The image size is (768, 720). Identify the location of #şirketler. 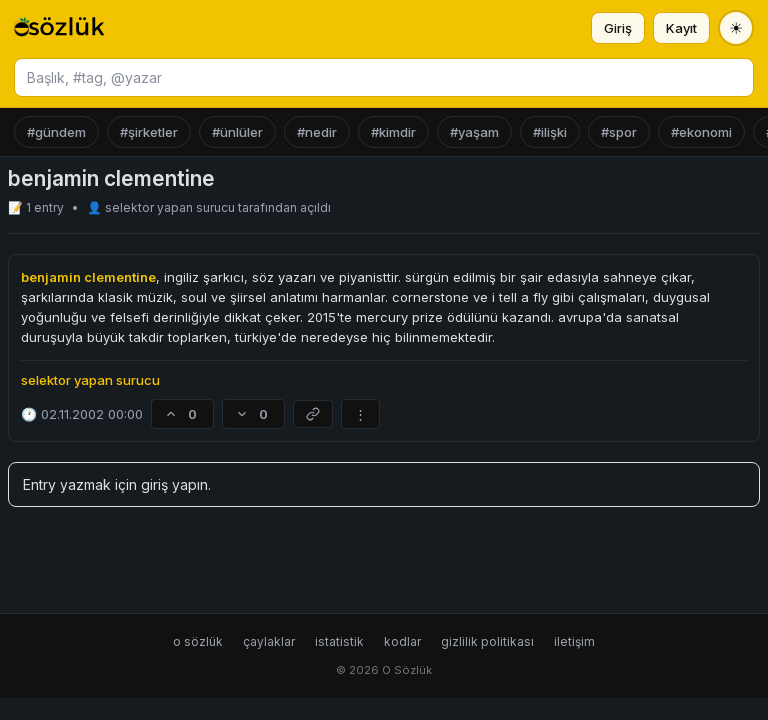
(149, 132).